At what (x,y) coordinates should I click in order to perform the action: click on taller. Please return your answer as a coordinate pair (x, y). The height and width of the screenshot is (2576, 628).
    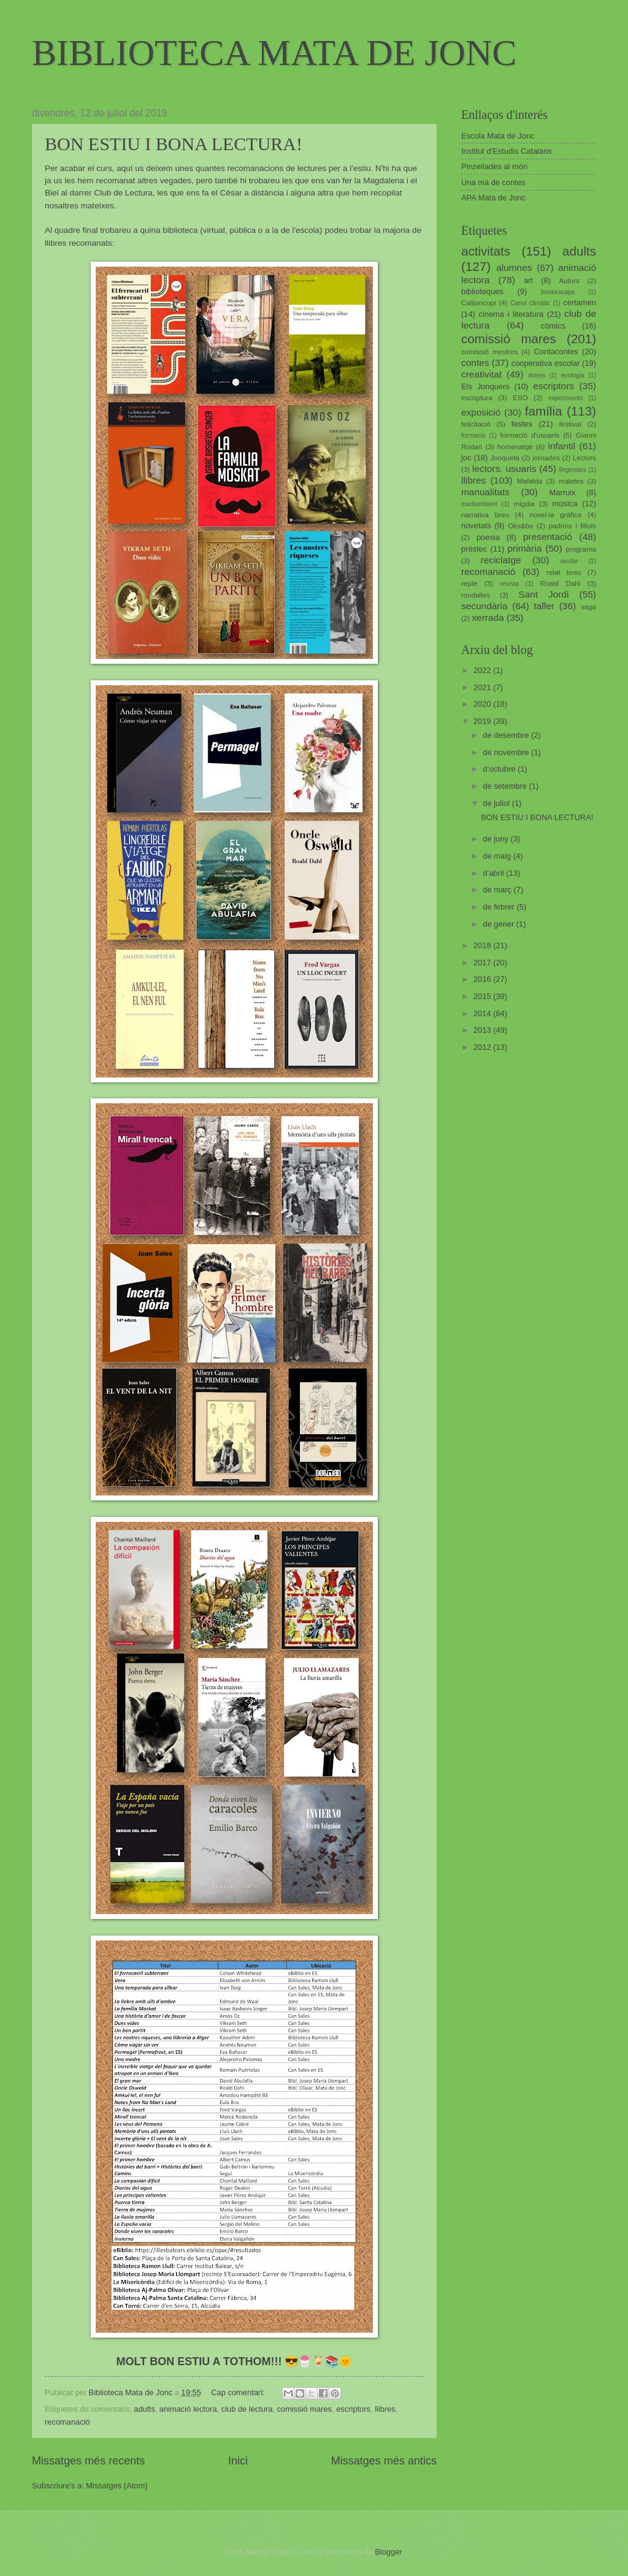
    Looking at the image, I should click on (544, 606).